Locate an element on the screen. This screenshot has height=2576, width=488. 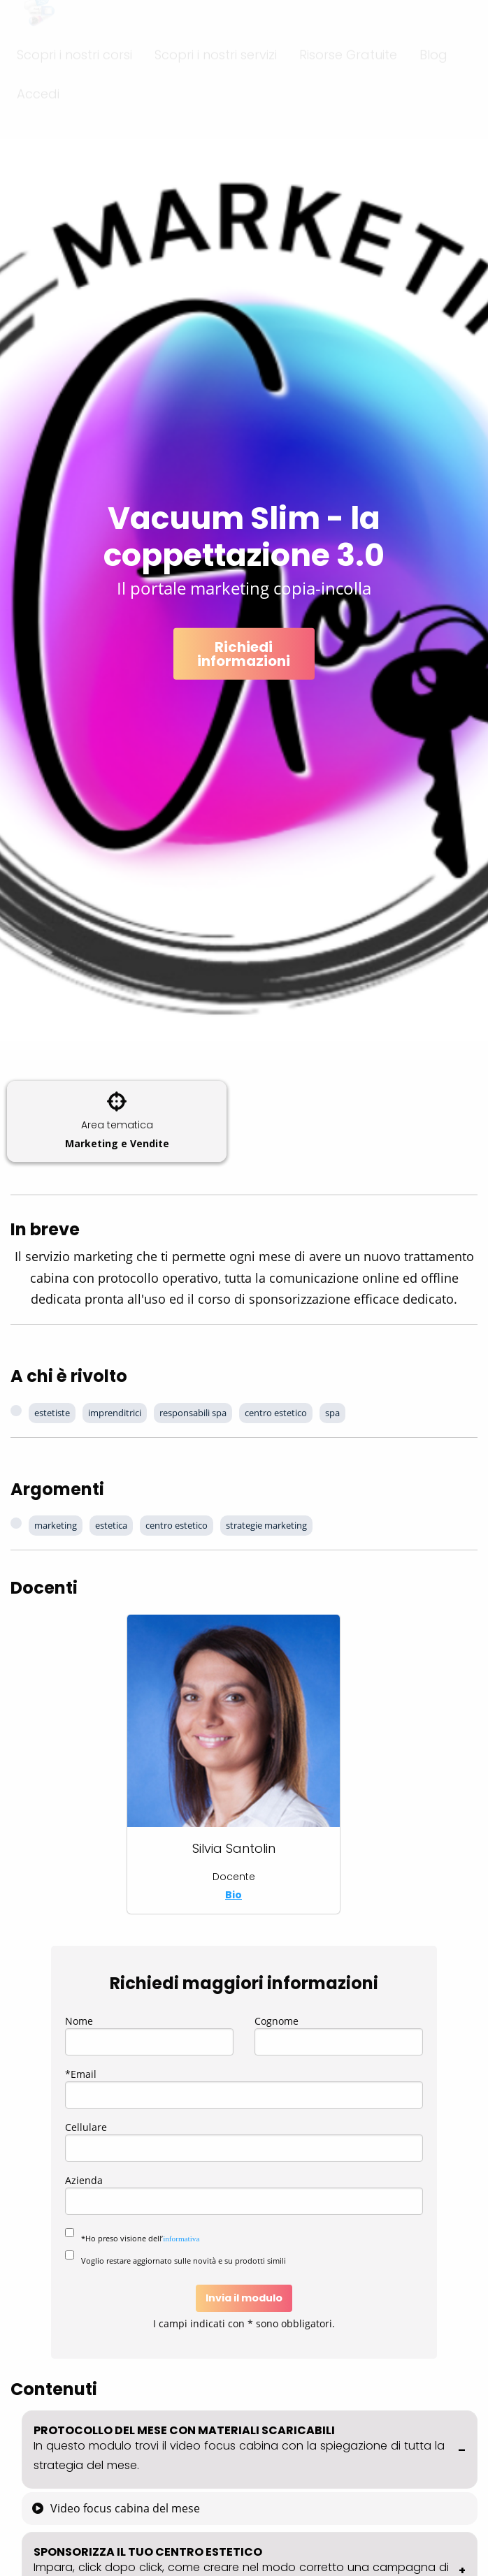
Risorse Gratuite [menuitem] is located at coordinates (348, 80).